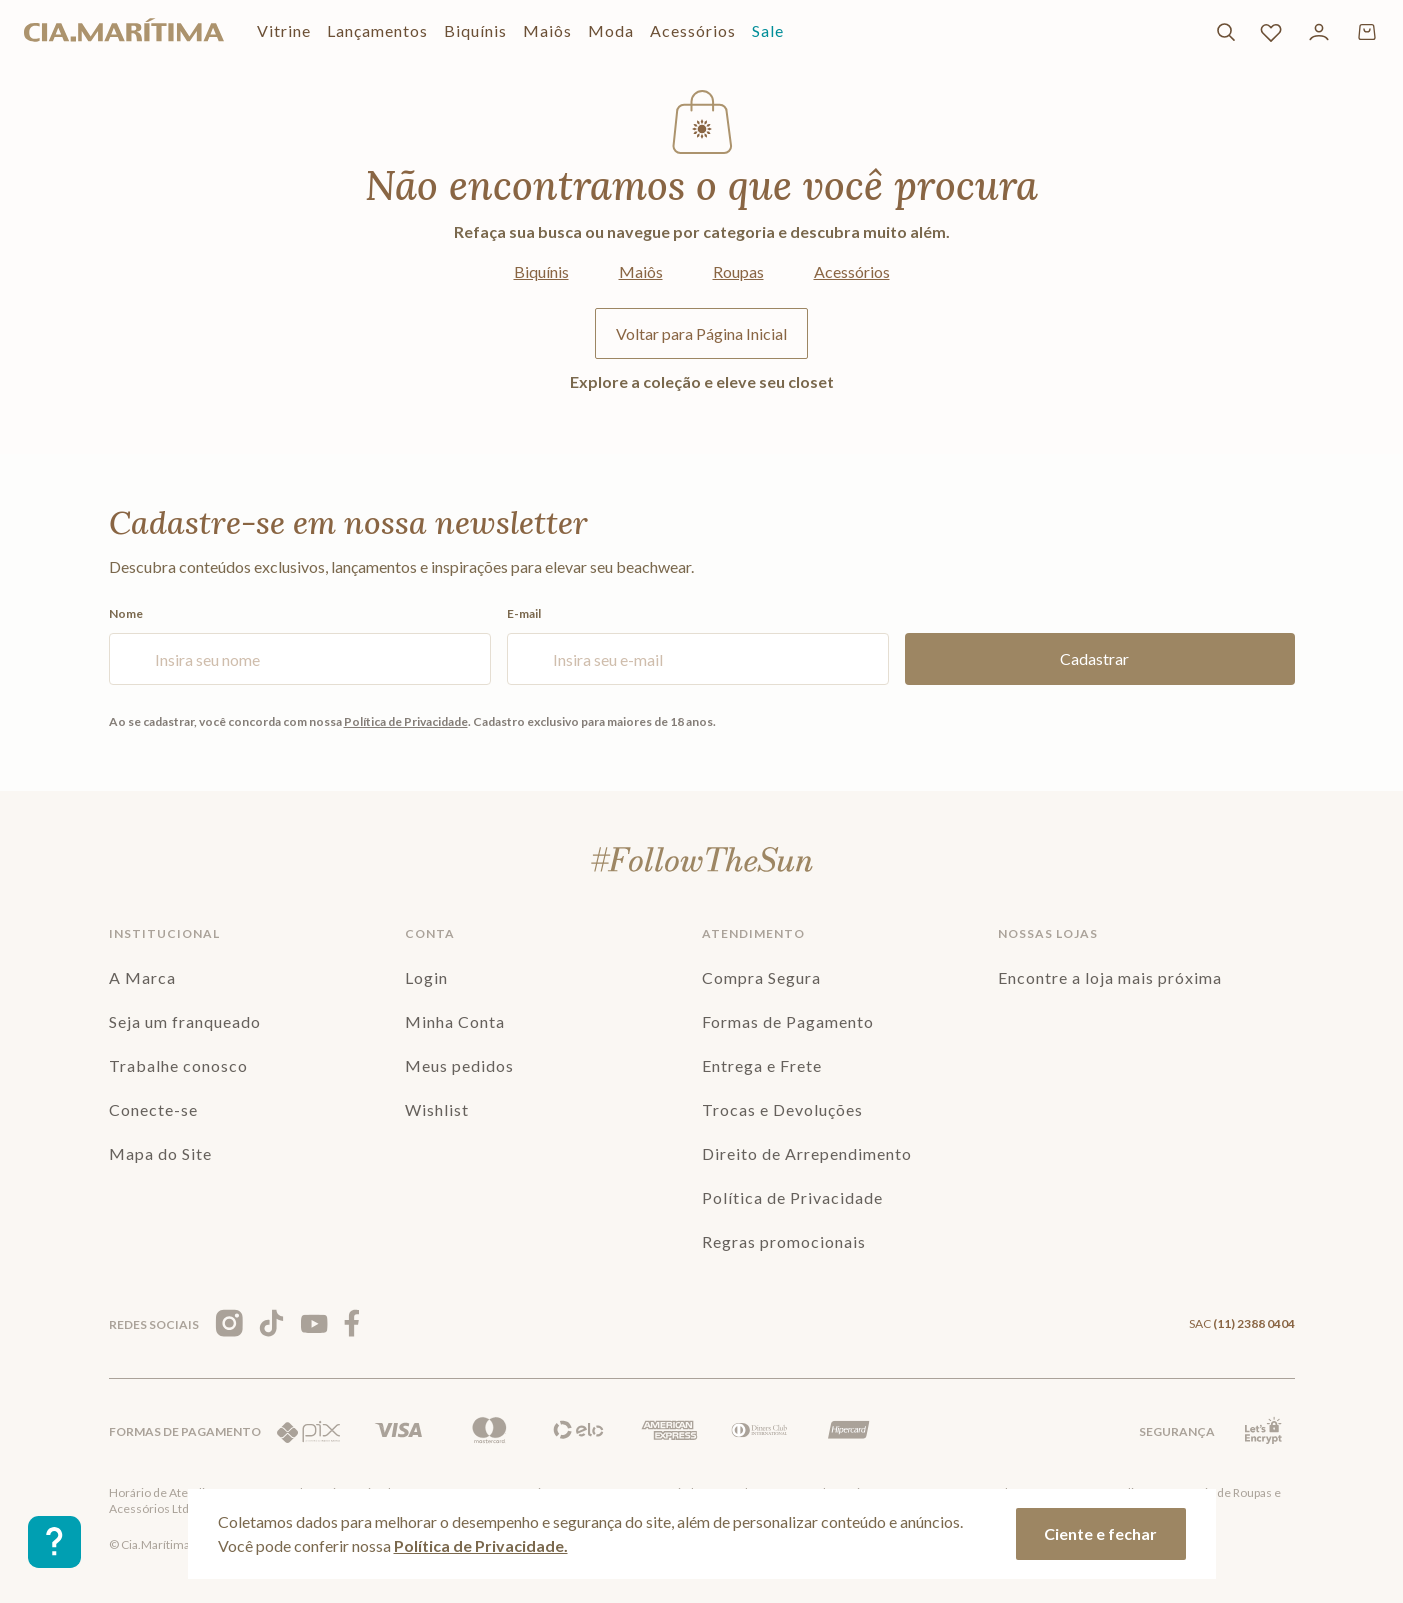 Image resolution: width=1403 pixels, height=1603 pixels. I want to click on Política de Privacidade, so click(406, 721).